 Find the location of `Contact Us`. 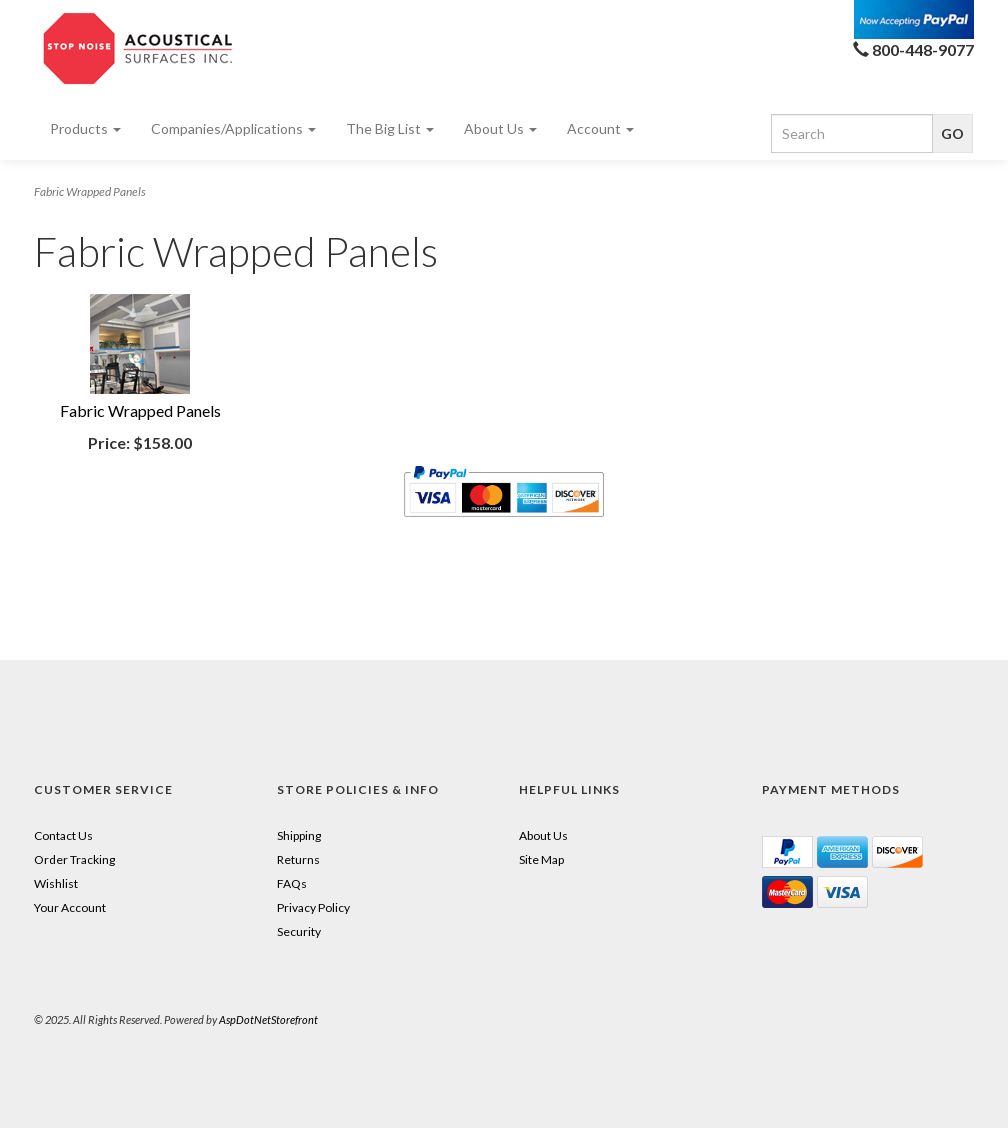

Contact Us is located at coordinates (63, 835).